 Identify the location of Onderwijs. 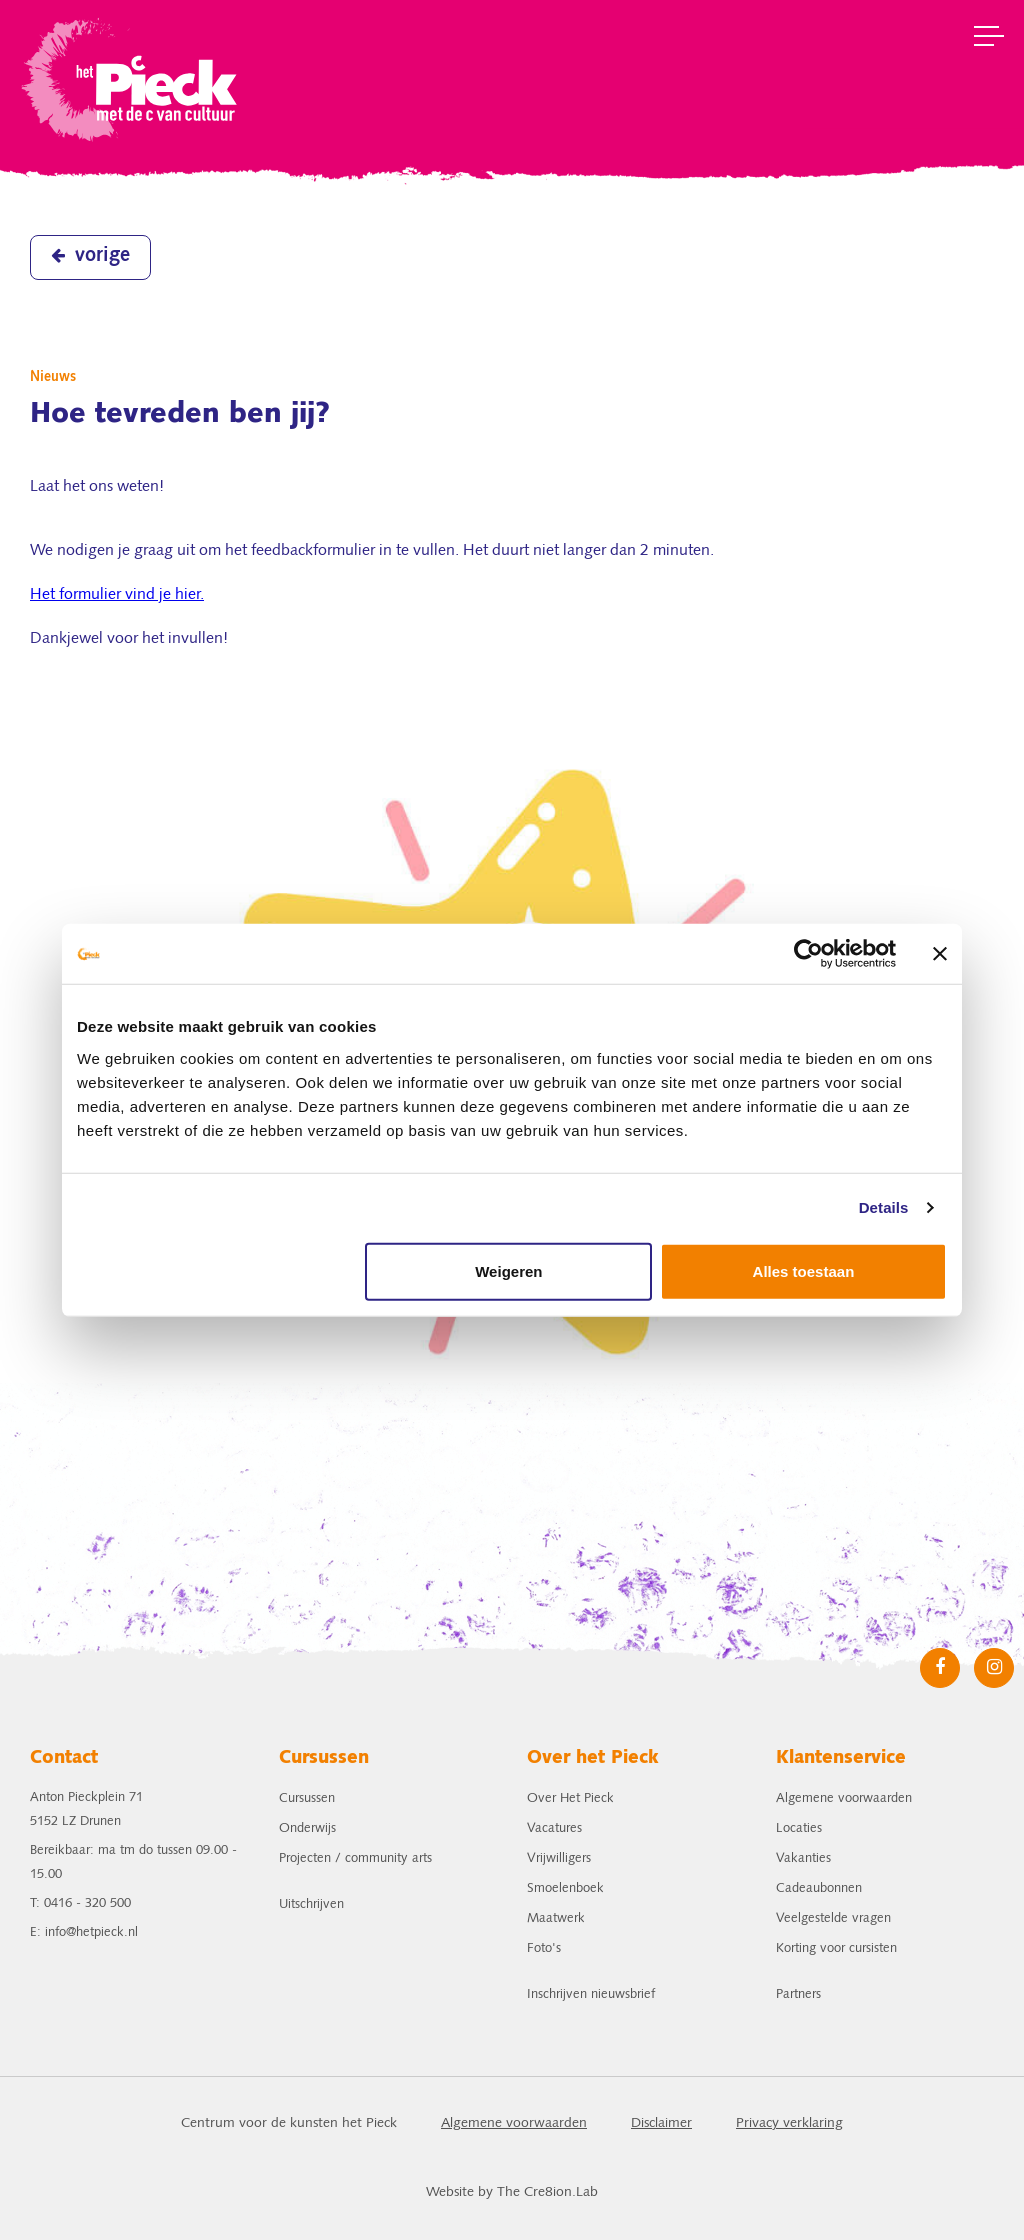
(307, 1828).